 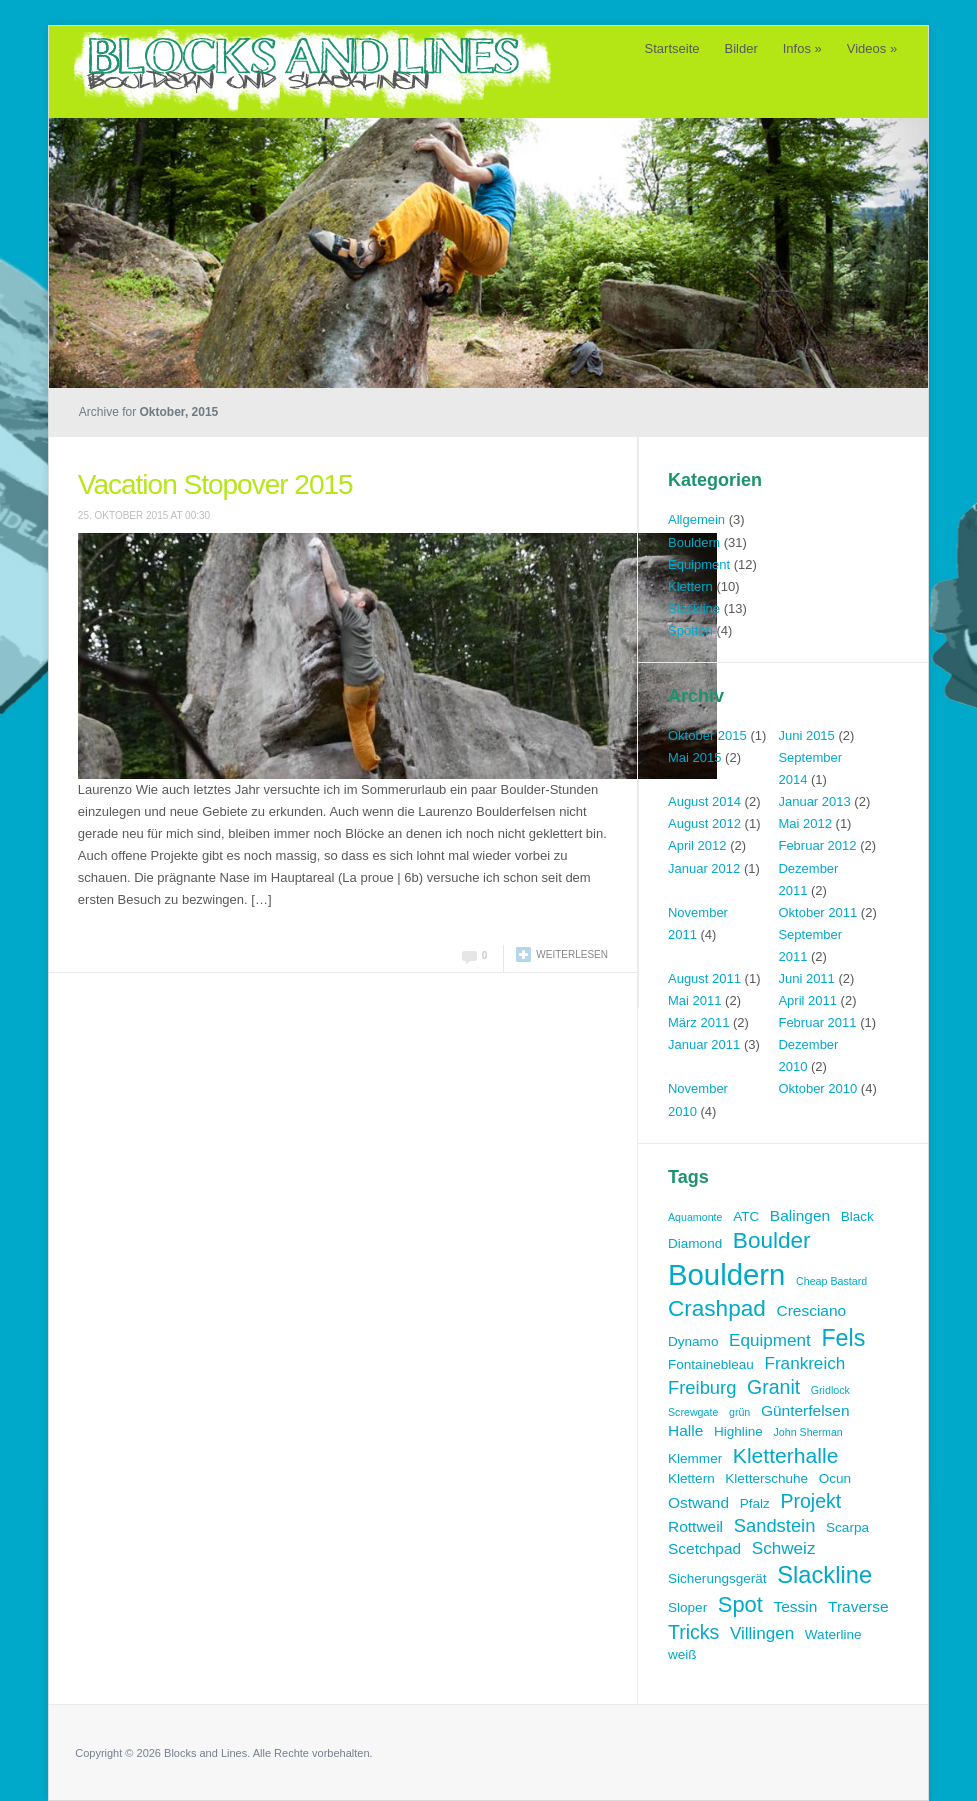 I want to click on Dynamo, so click(x=693, y=1341).